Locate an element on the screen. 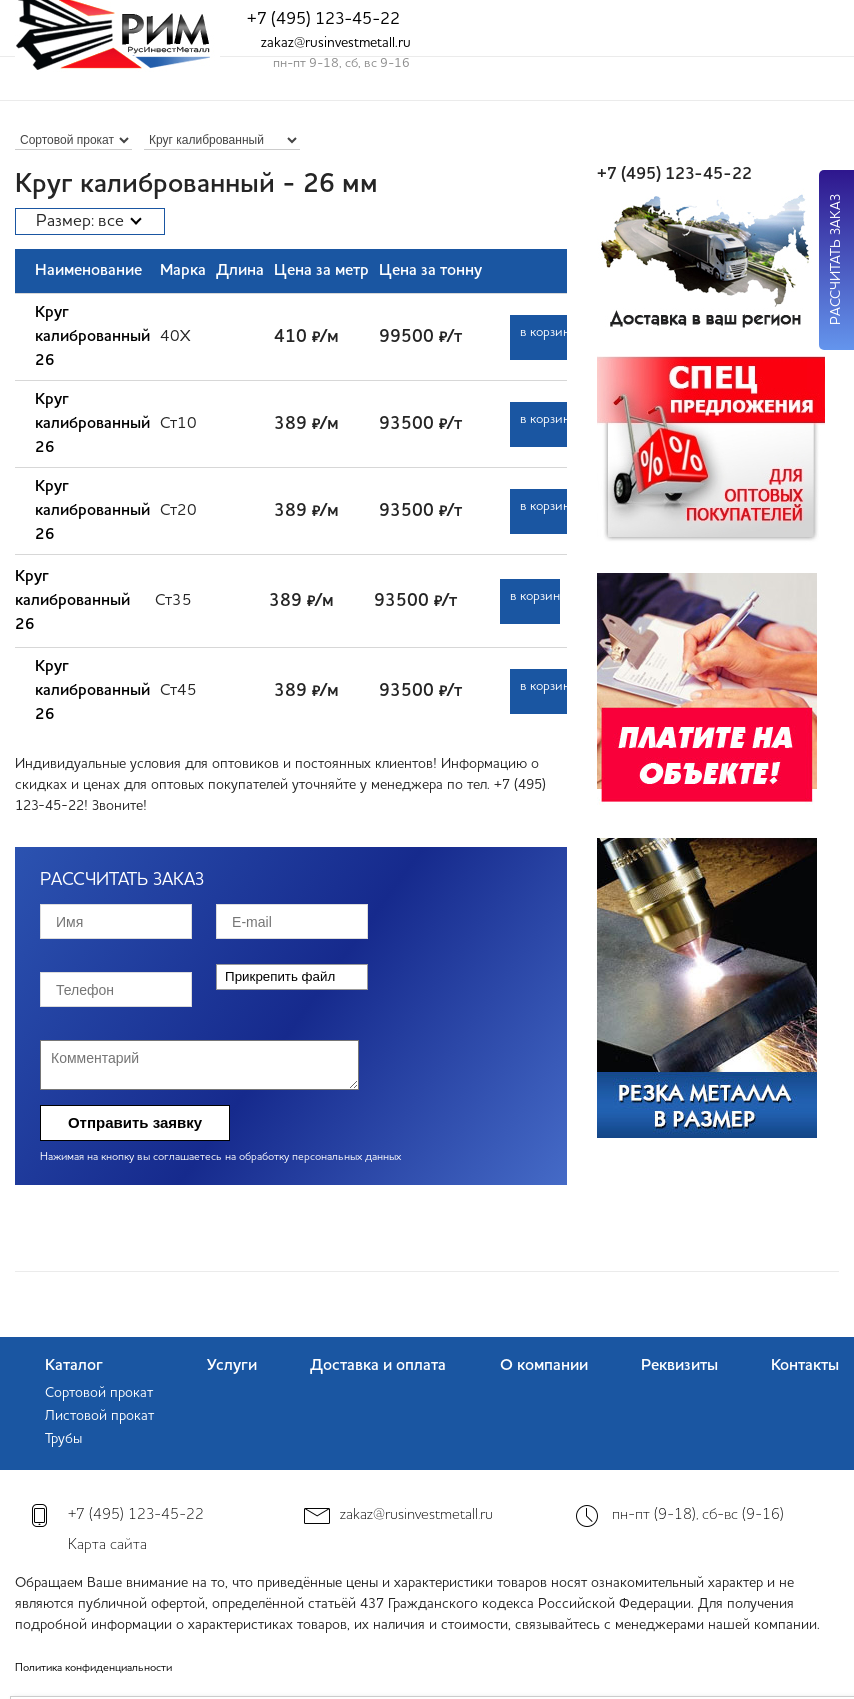 This screenshot has width=854, height=1699. +7 (495) 123-45-22 is located at coordinates (323, 19).